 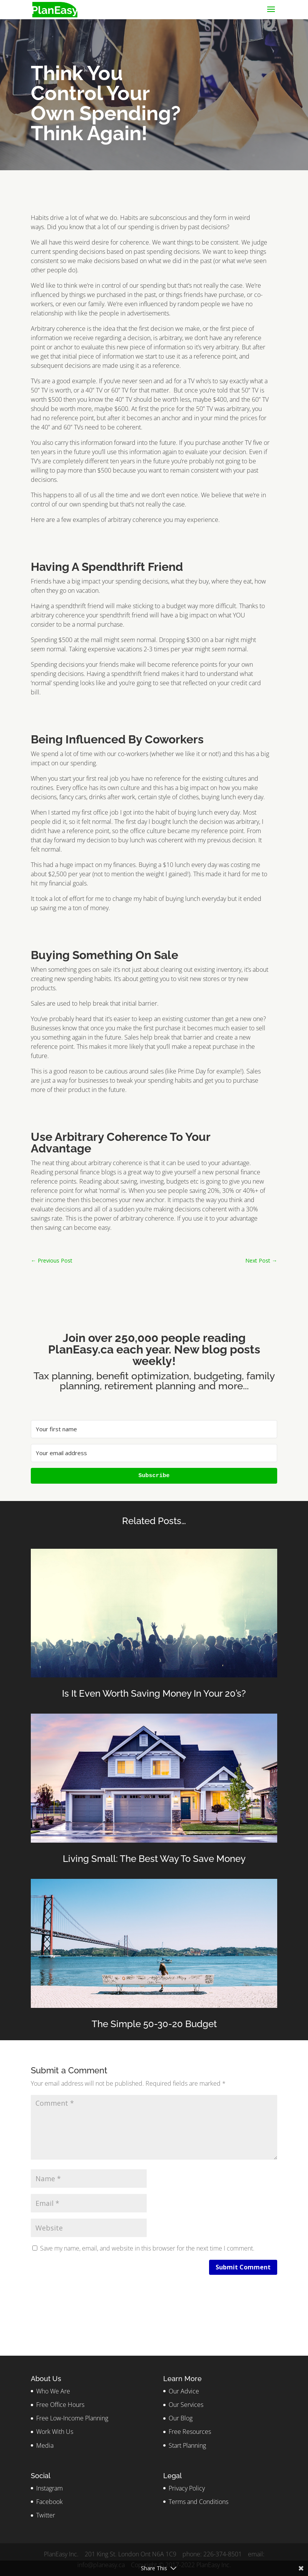 I want to click on [Your first name], so click(x=154, y=1429).